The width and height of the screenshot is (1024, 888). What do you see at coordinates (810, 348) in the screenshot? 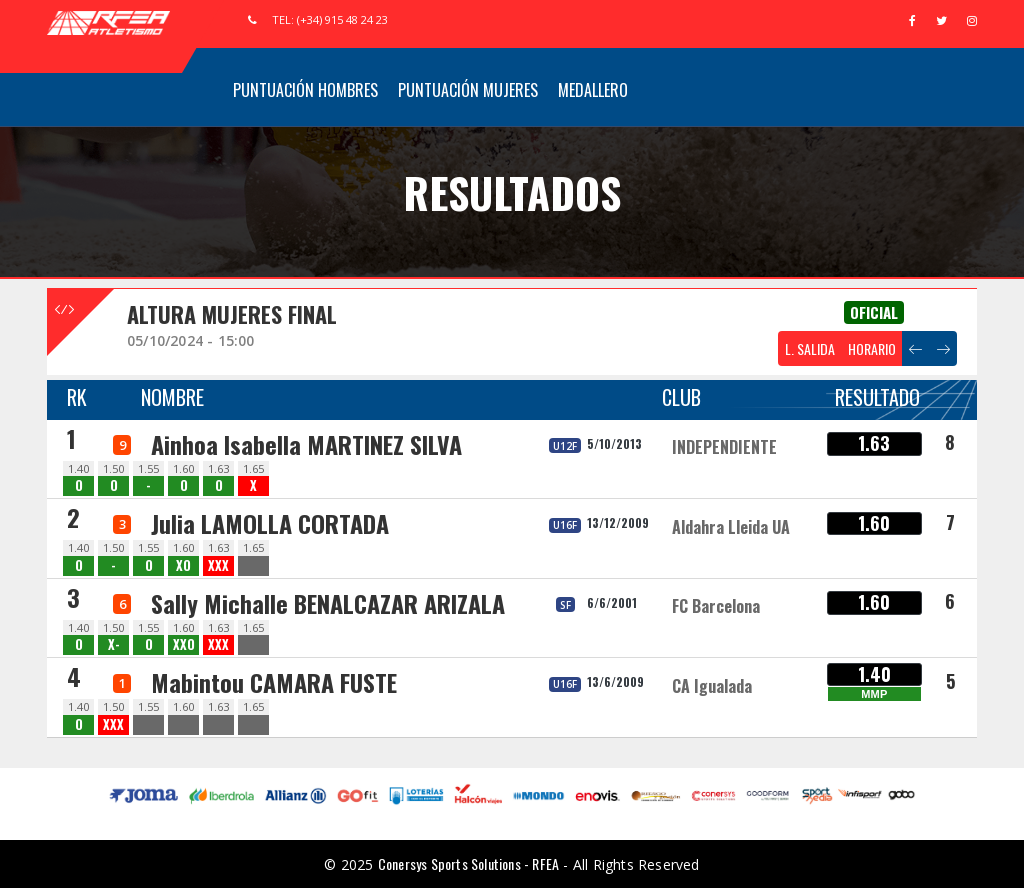
I see `L. SALIDA` at bounding box center [810, 348].